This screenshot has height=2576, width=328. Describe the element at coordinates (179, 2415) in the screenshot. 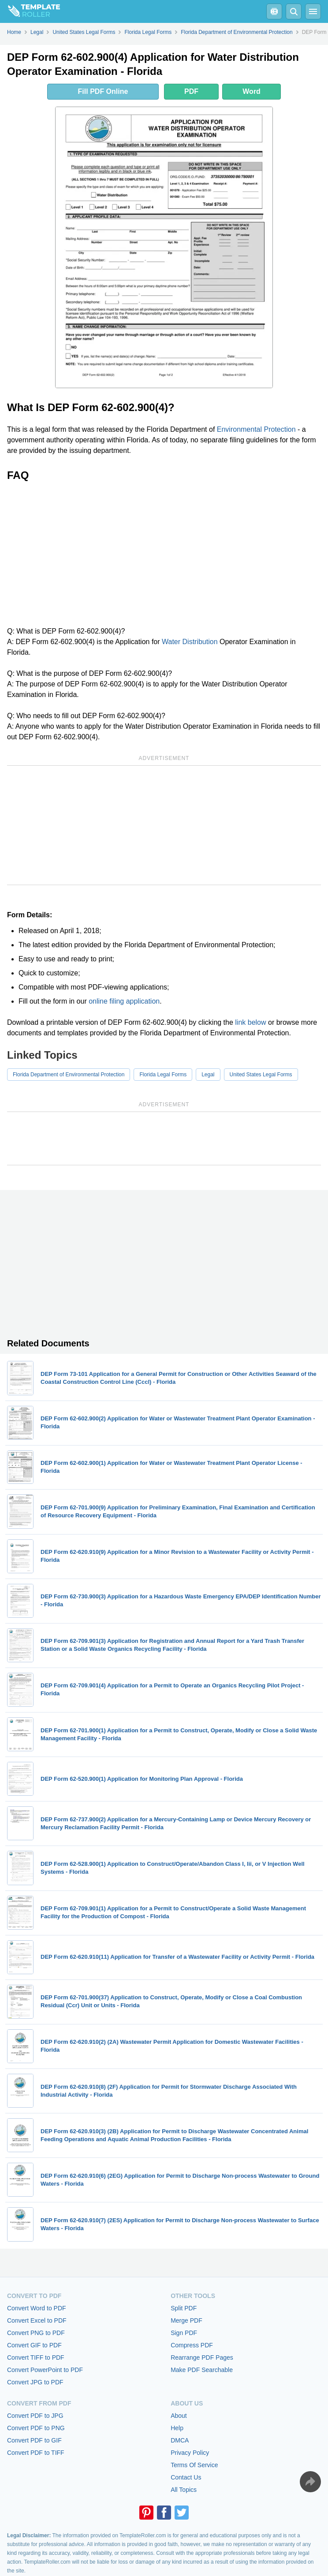

I see `About` at that location.